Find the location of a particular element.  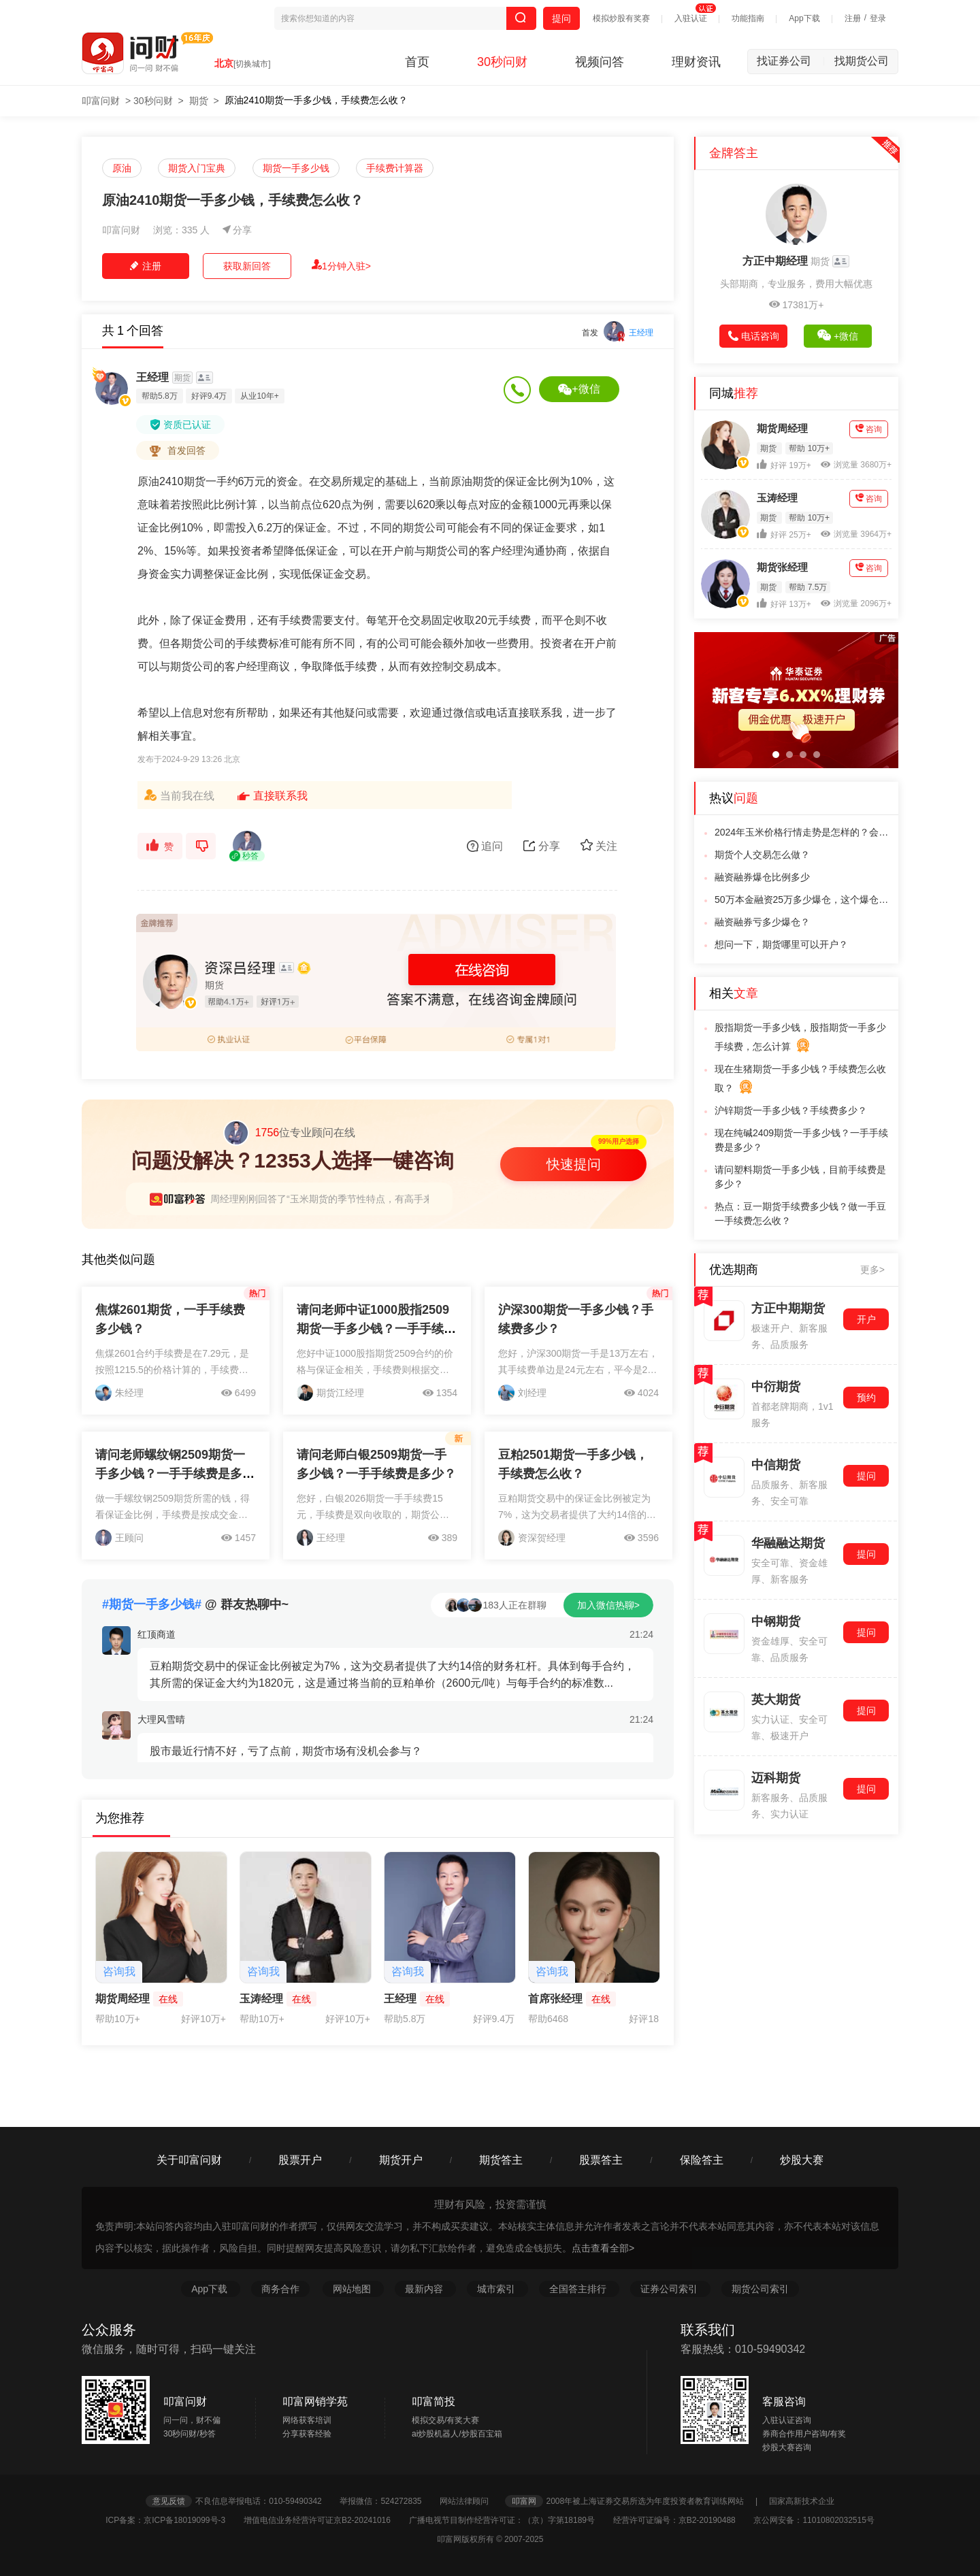

网站法律顾问 is located at coordinates (471, 2501).